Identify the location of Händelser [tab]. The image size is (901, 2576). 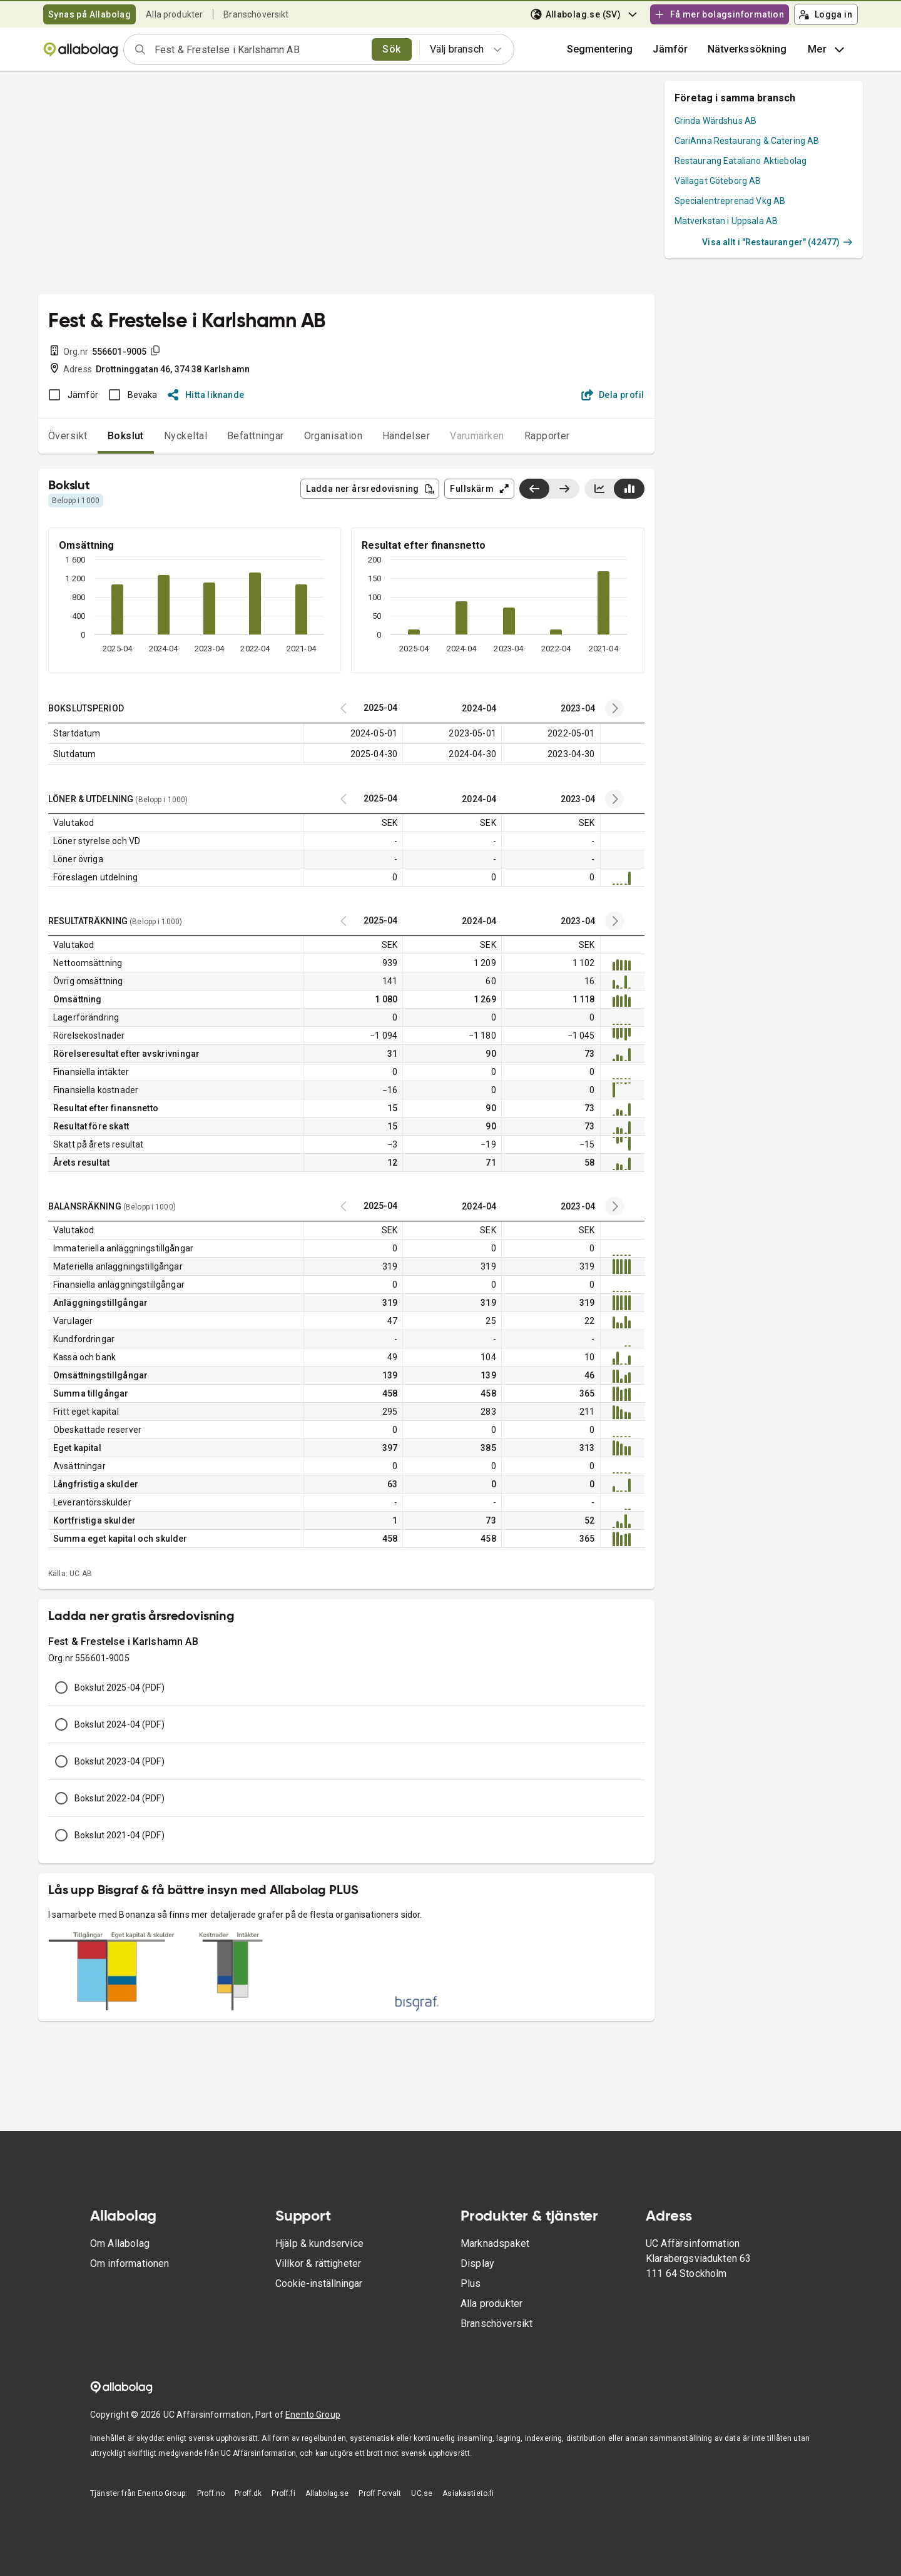
(406, 436).